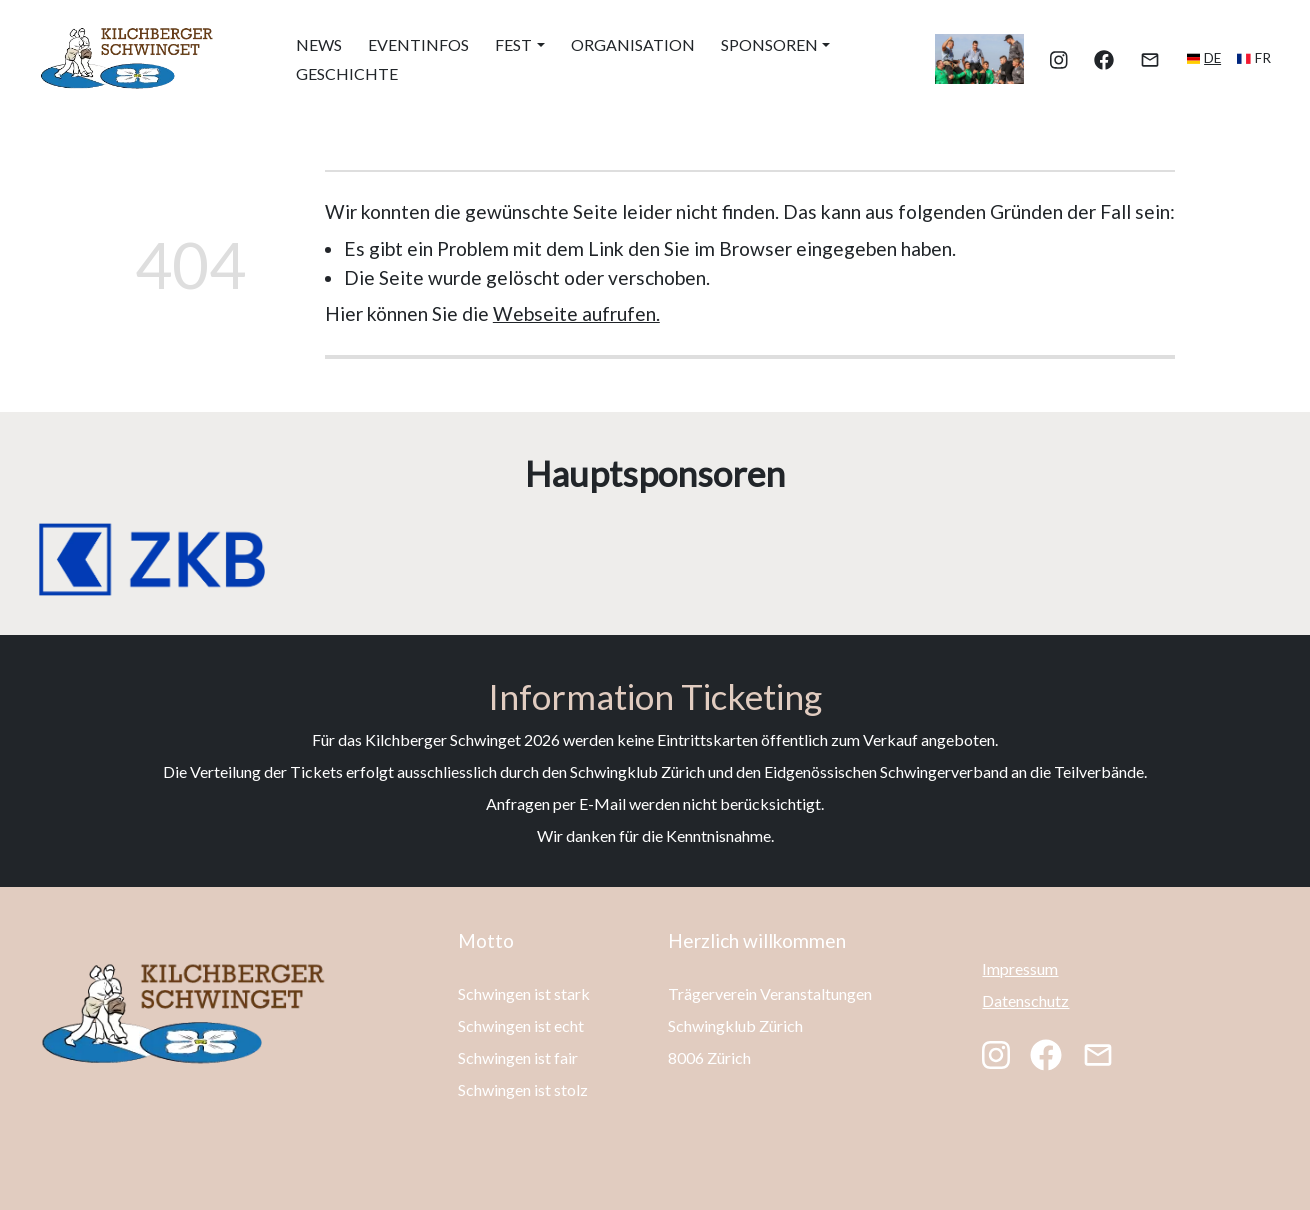  What do you see at coordinates (1020, 968) in the screenshot?
I see `Impressum` at bounding box center [1020, 968].